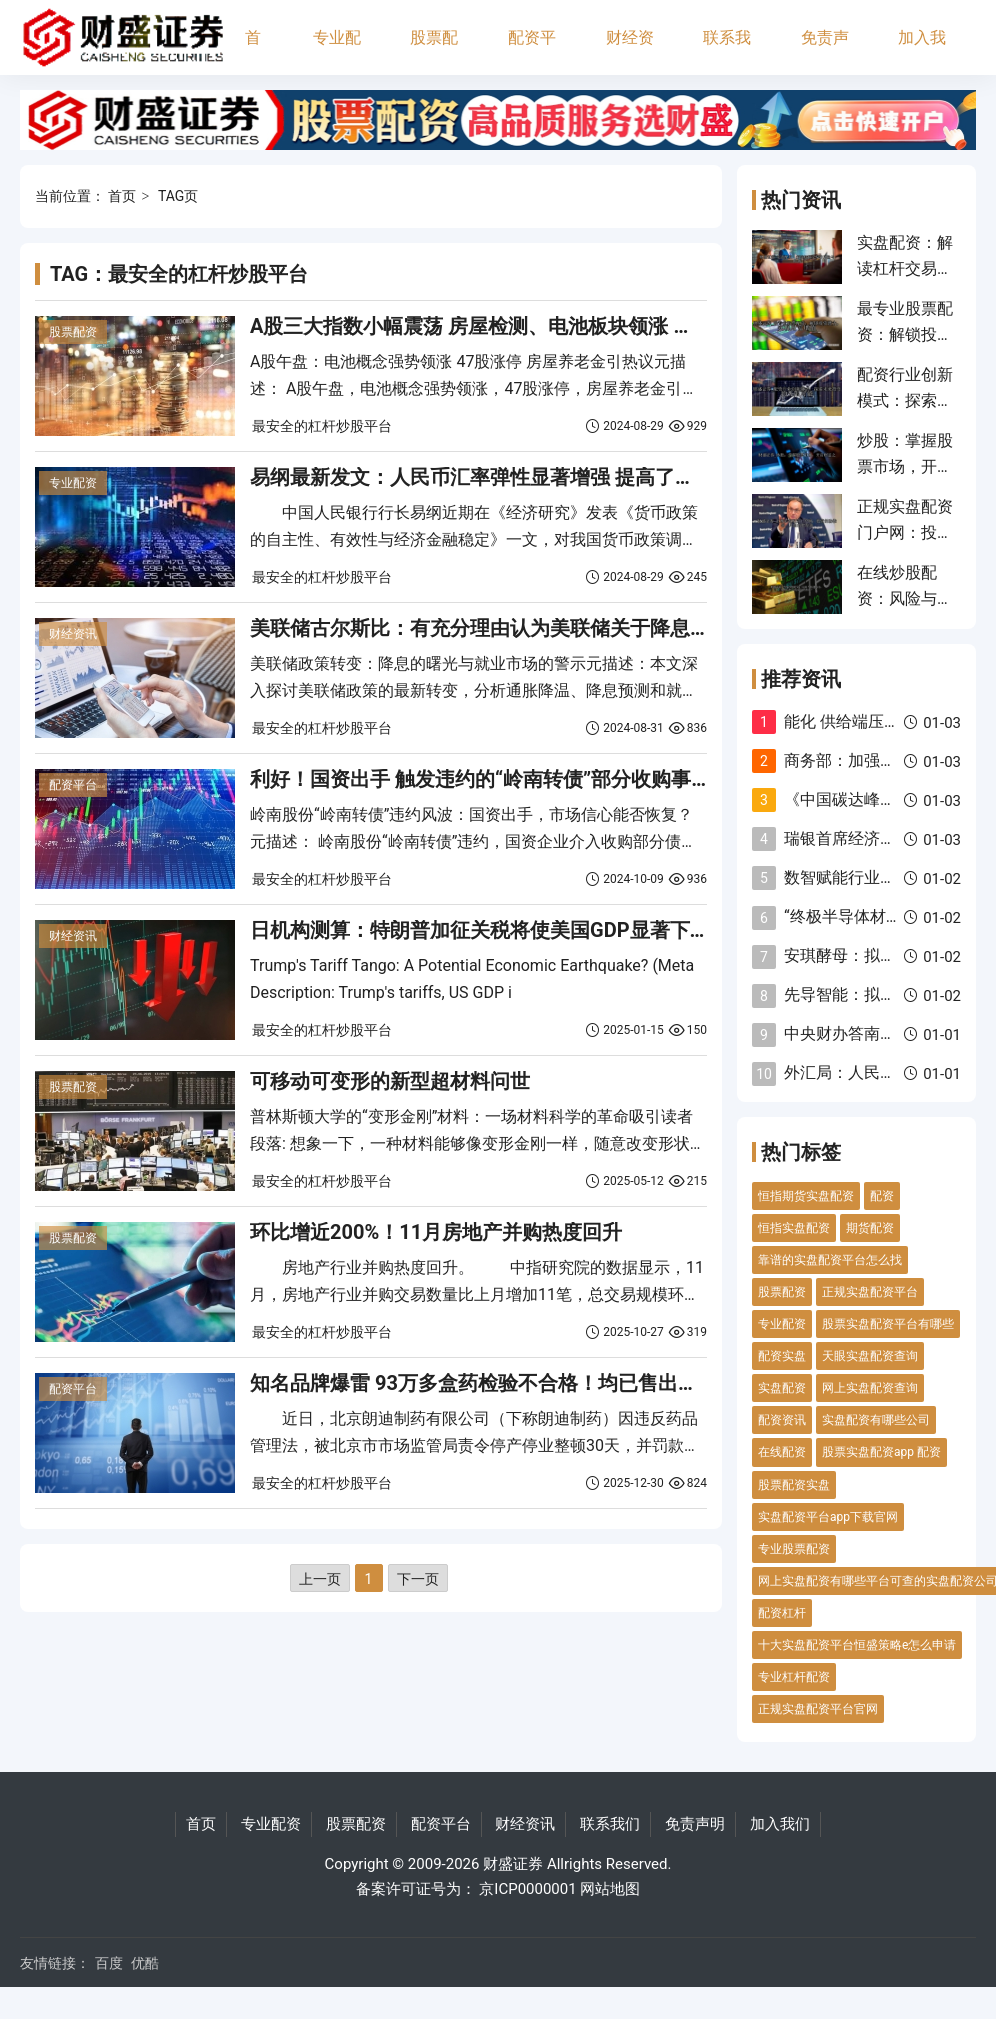  I want to click on 网上实盘配资查询, so click(870, 1388).